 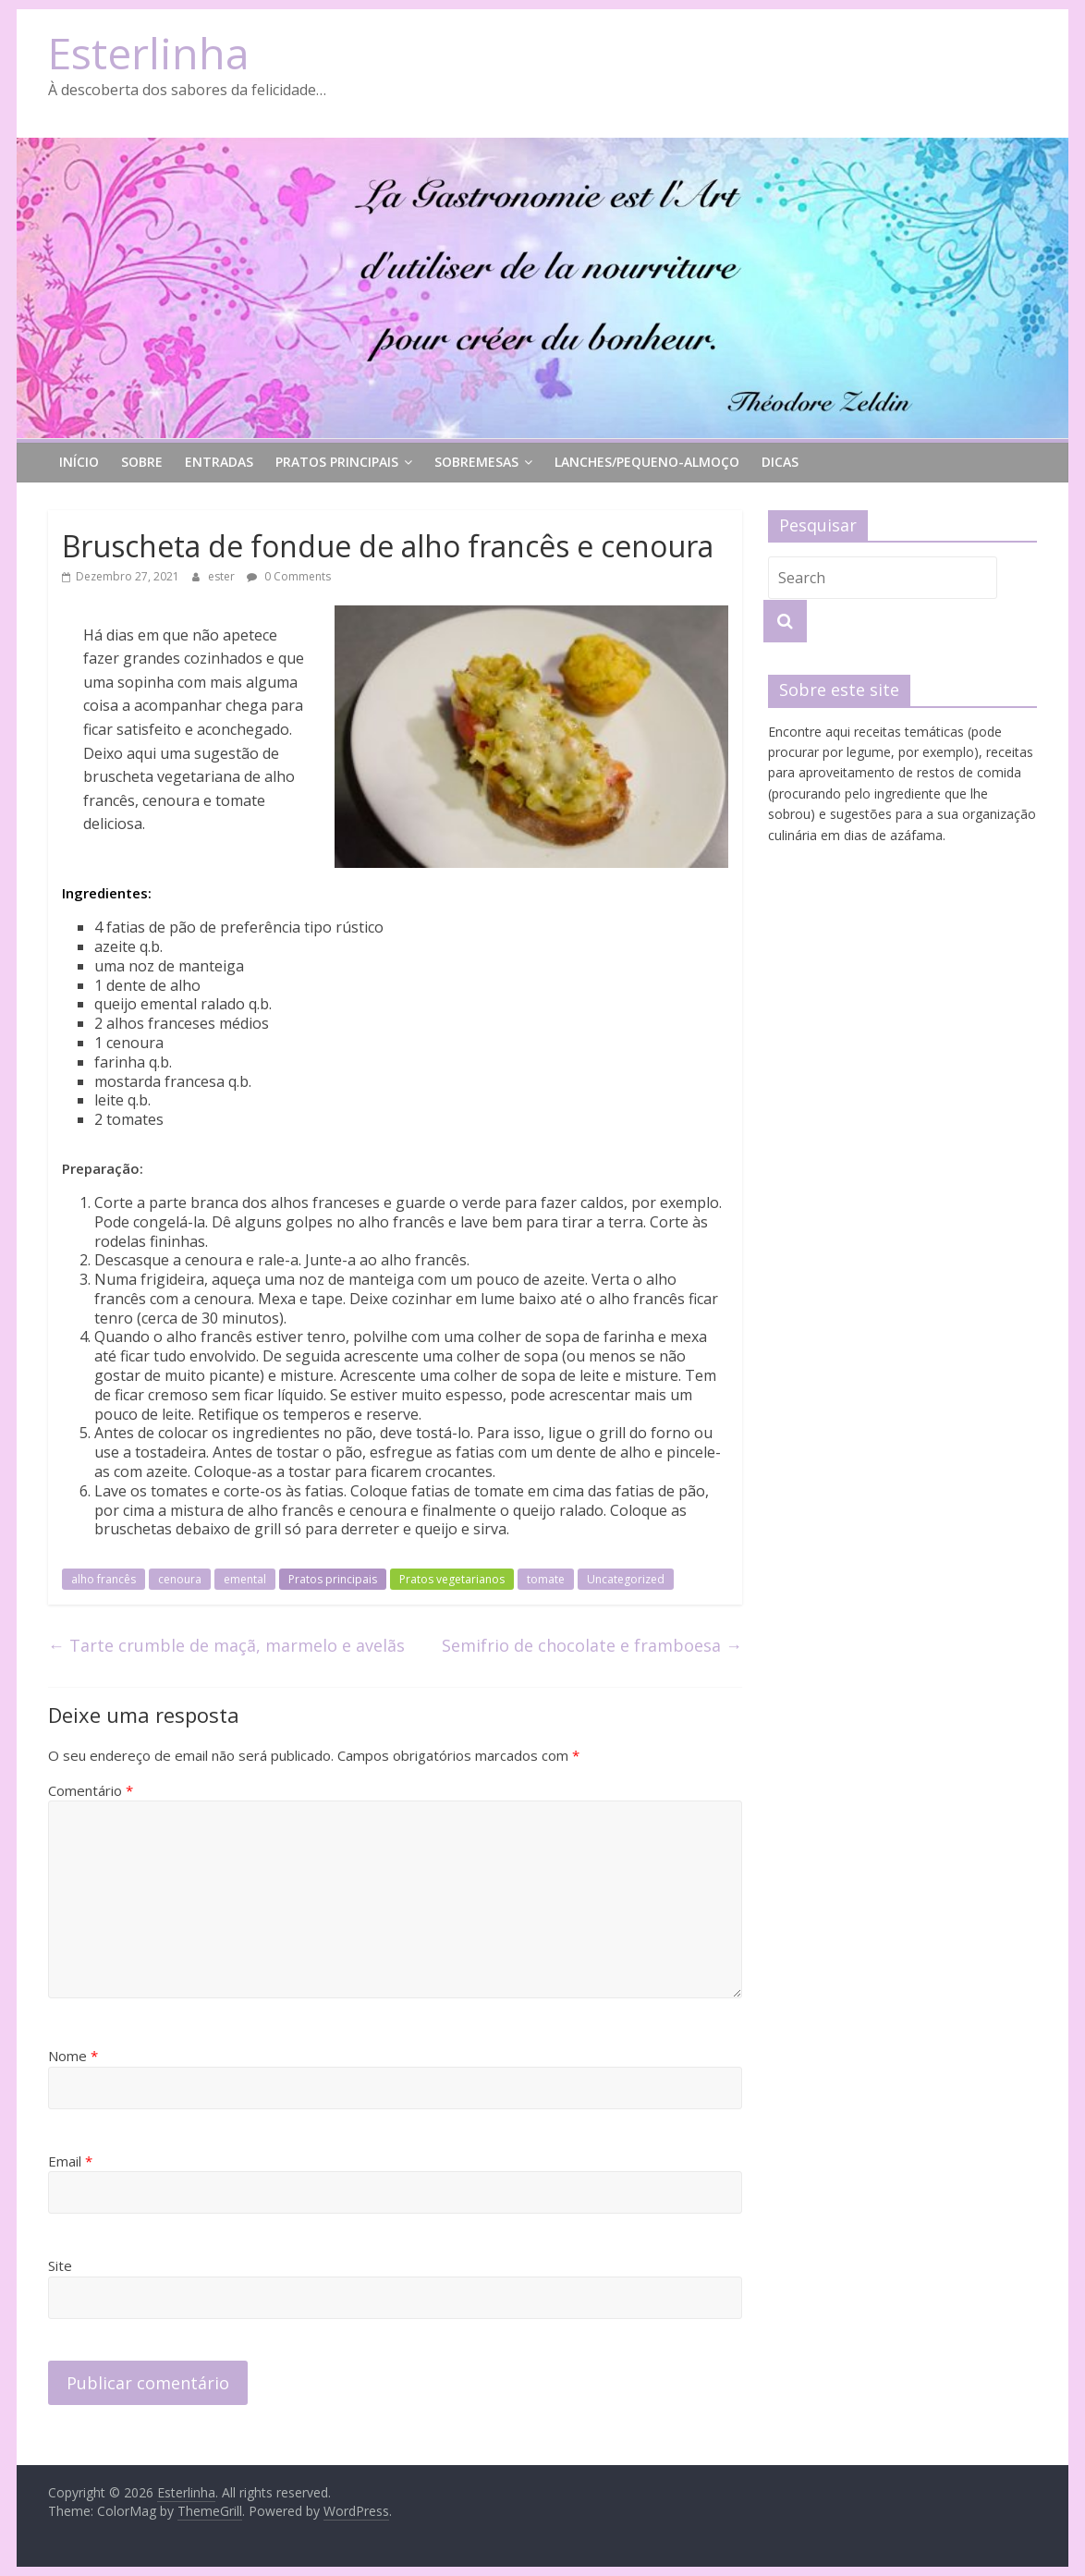 I want to click on Comentário, so click(x=90, y=1790).